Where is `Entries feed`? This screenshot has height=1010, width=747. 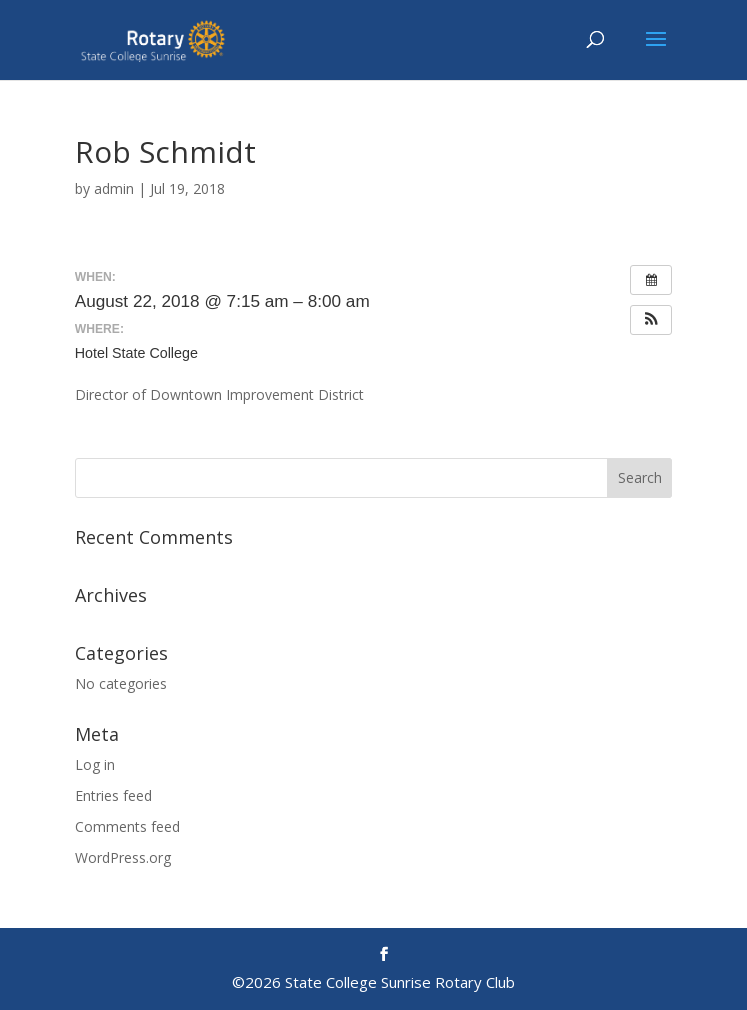
Entries feed is located at coordinates (113, 795).